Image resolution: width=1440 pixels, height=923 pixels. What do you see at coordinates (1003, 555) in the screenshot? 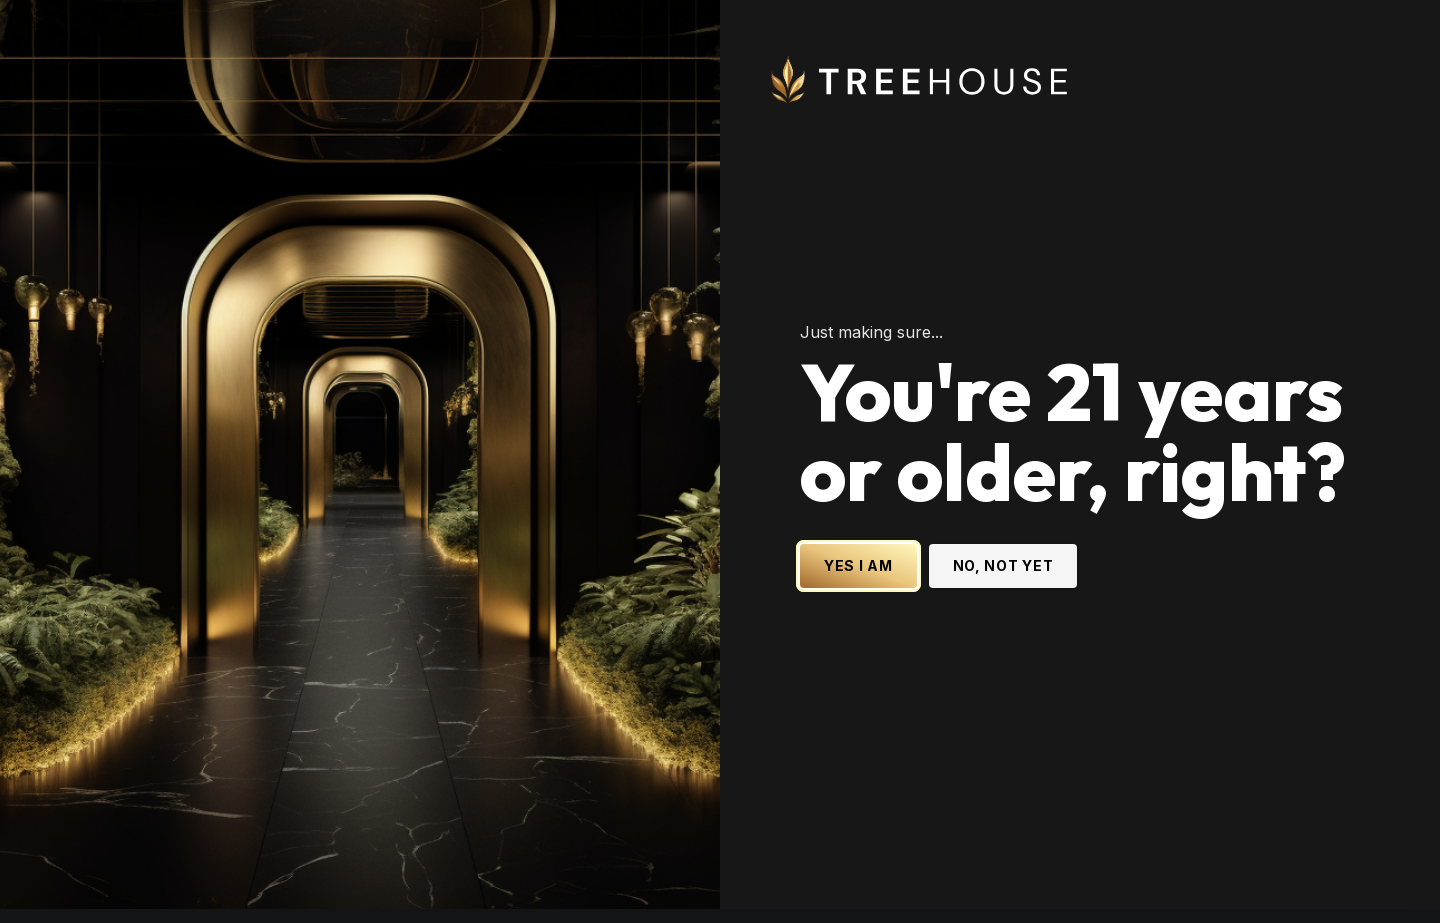
I see `NO, NOT YET [No, not yet - Exit Site]` at bounding box center [1003, 555].